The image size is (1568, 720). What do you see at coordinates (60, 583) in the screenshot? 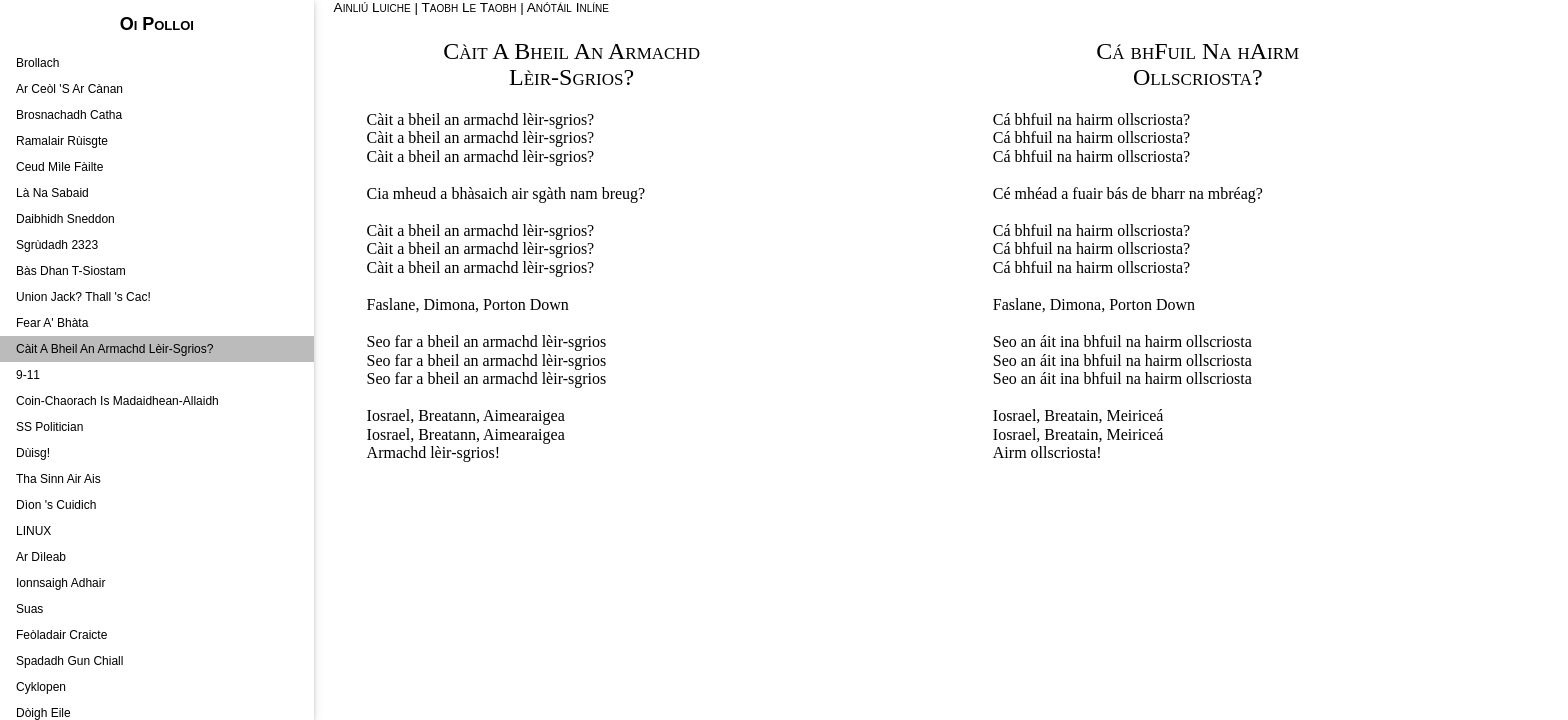
I see `Ionnsaigh Adhair` at bounding box center [60, 583].